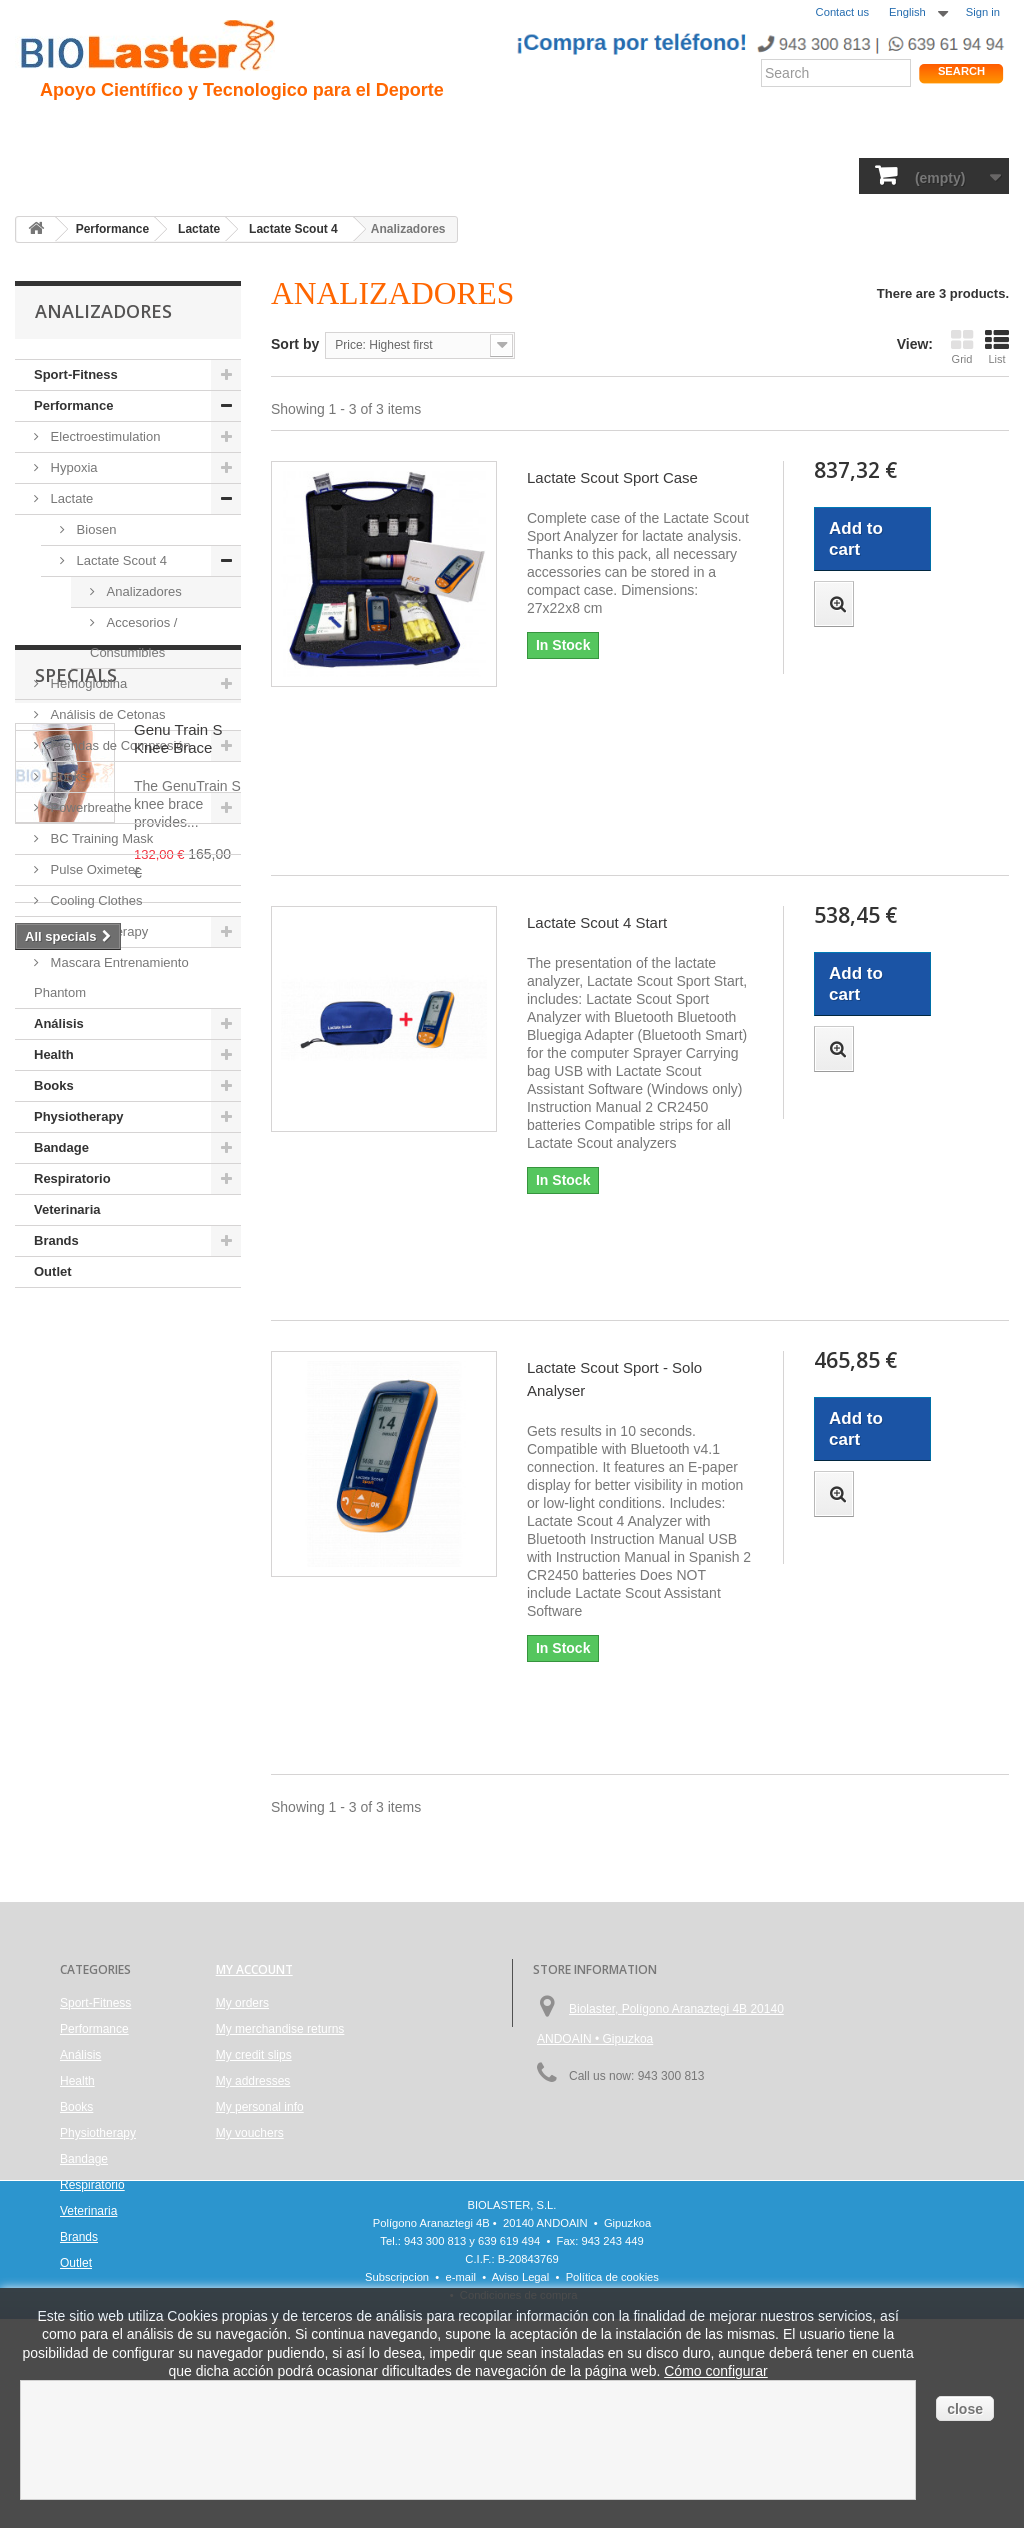  I want to click on Sort by, so click(295, 344).